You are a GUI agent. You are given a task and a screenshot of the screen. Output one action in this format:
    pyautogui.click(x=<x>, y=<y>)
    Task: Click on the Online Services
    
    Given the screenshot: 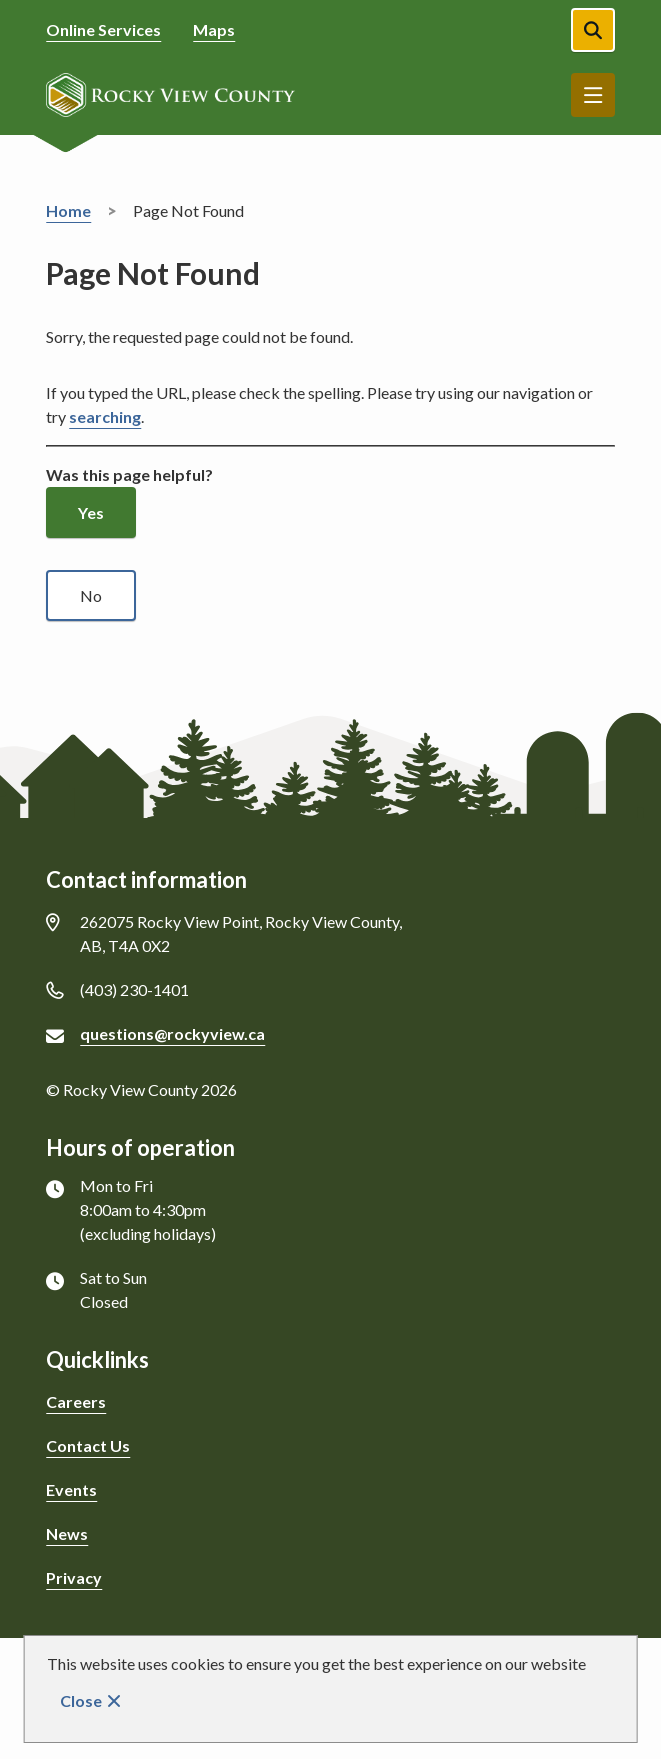 What is the action you would take?
    pyautogui.click(x=103, y=29)
    